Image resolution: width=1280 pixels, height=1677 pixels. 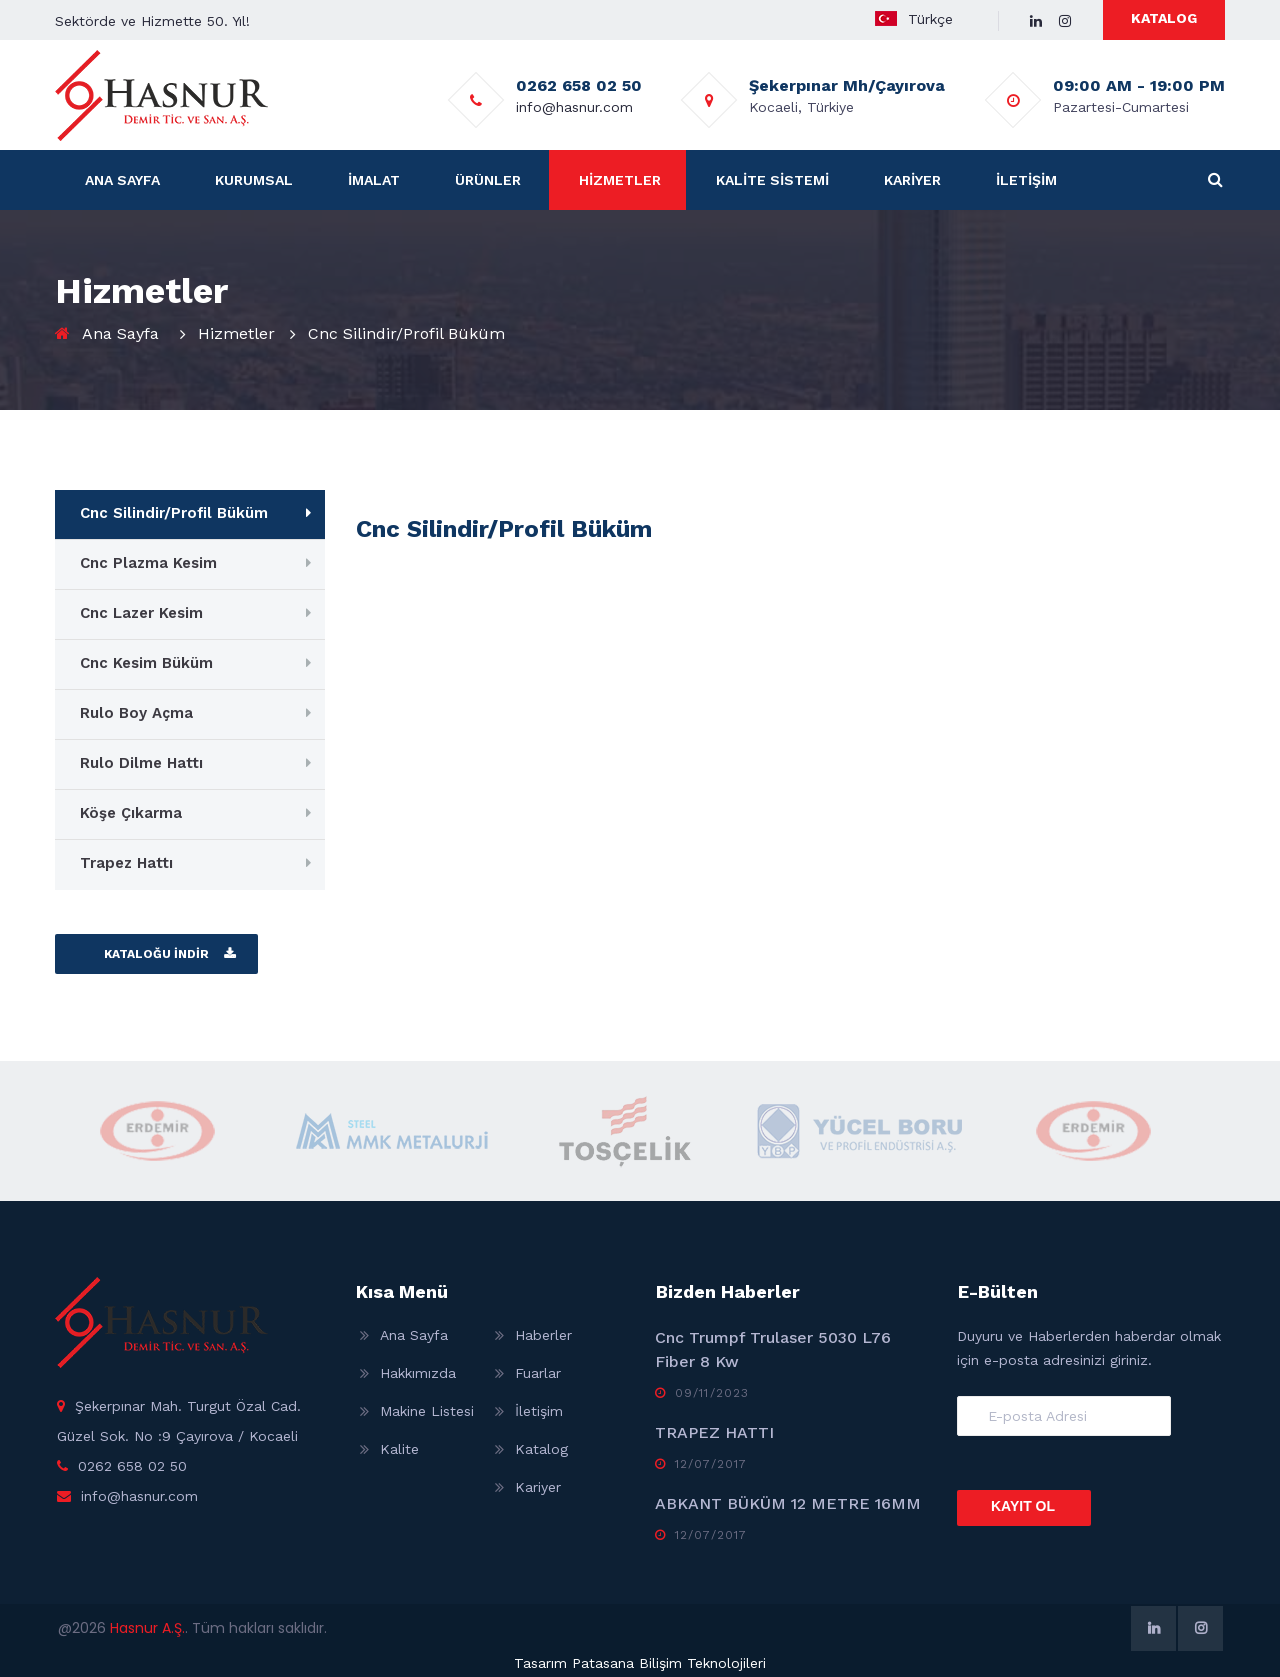 What do you see at coordinates (141, 763) in the screenshot?
I see `Rulo Dilme Hattı` at bounding box center [141, 763].